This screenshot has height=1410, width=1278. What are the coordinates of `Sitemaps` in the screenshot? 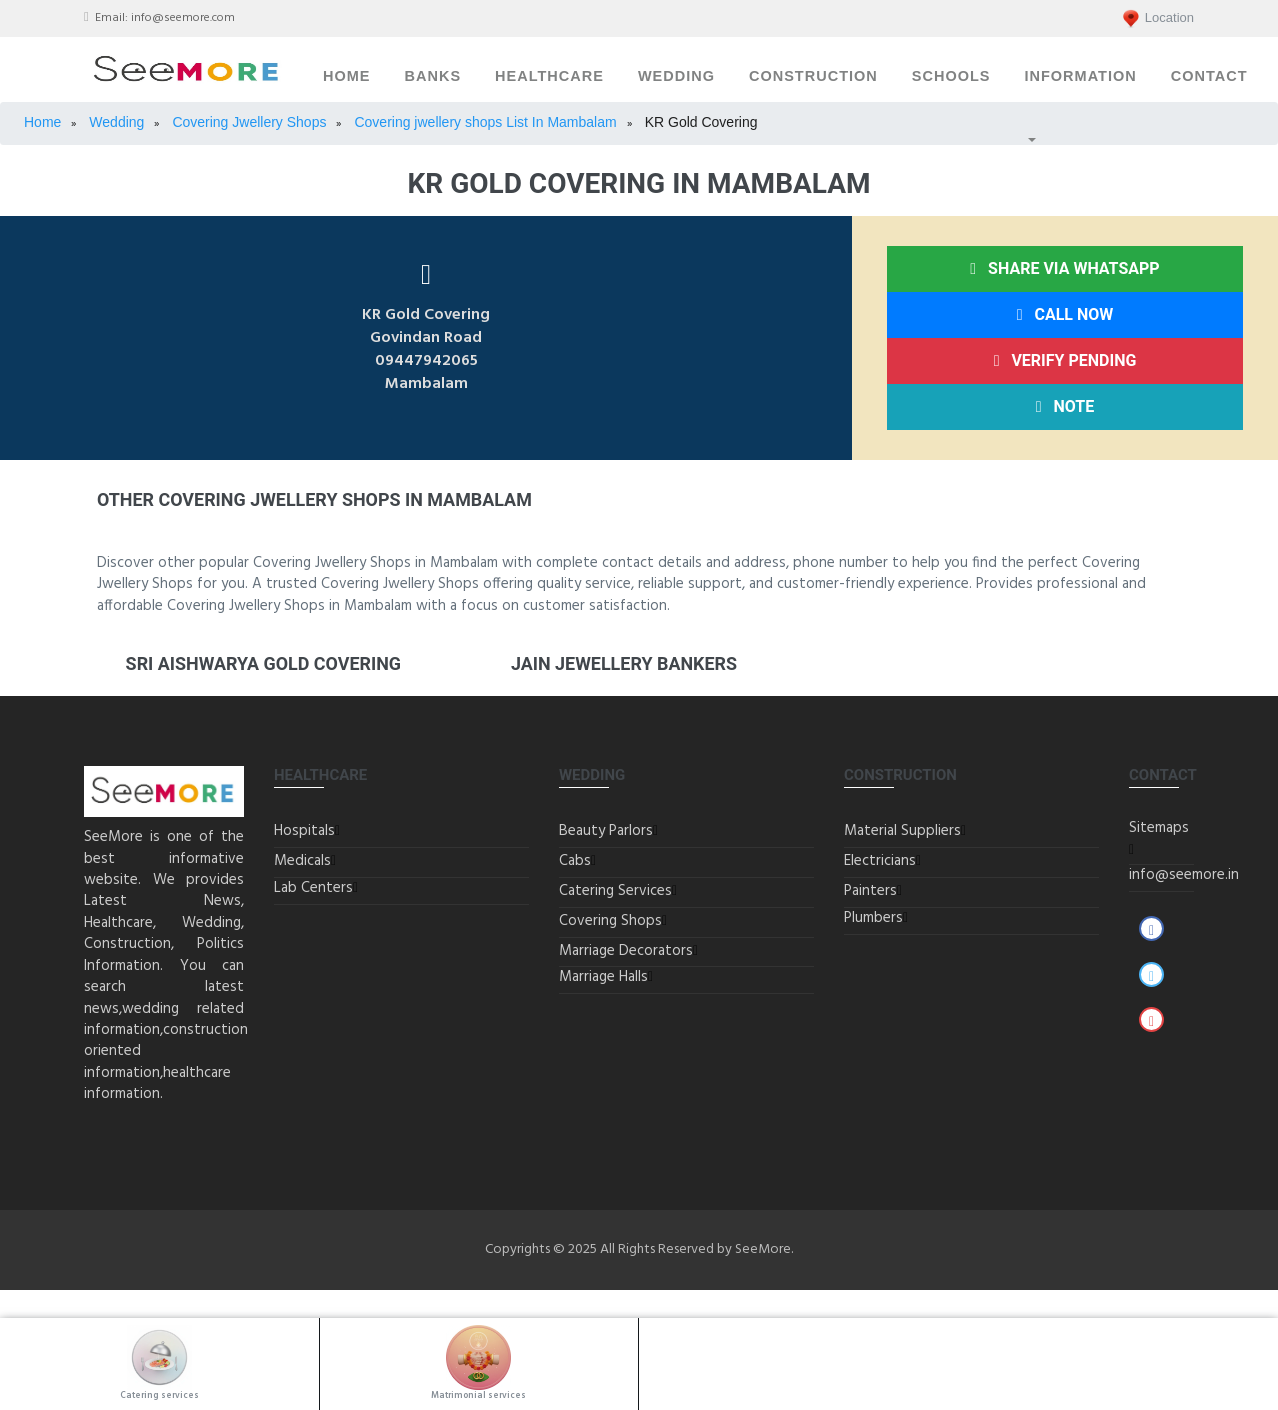 It's located at (1159, 828).